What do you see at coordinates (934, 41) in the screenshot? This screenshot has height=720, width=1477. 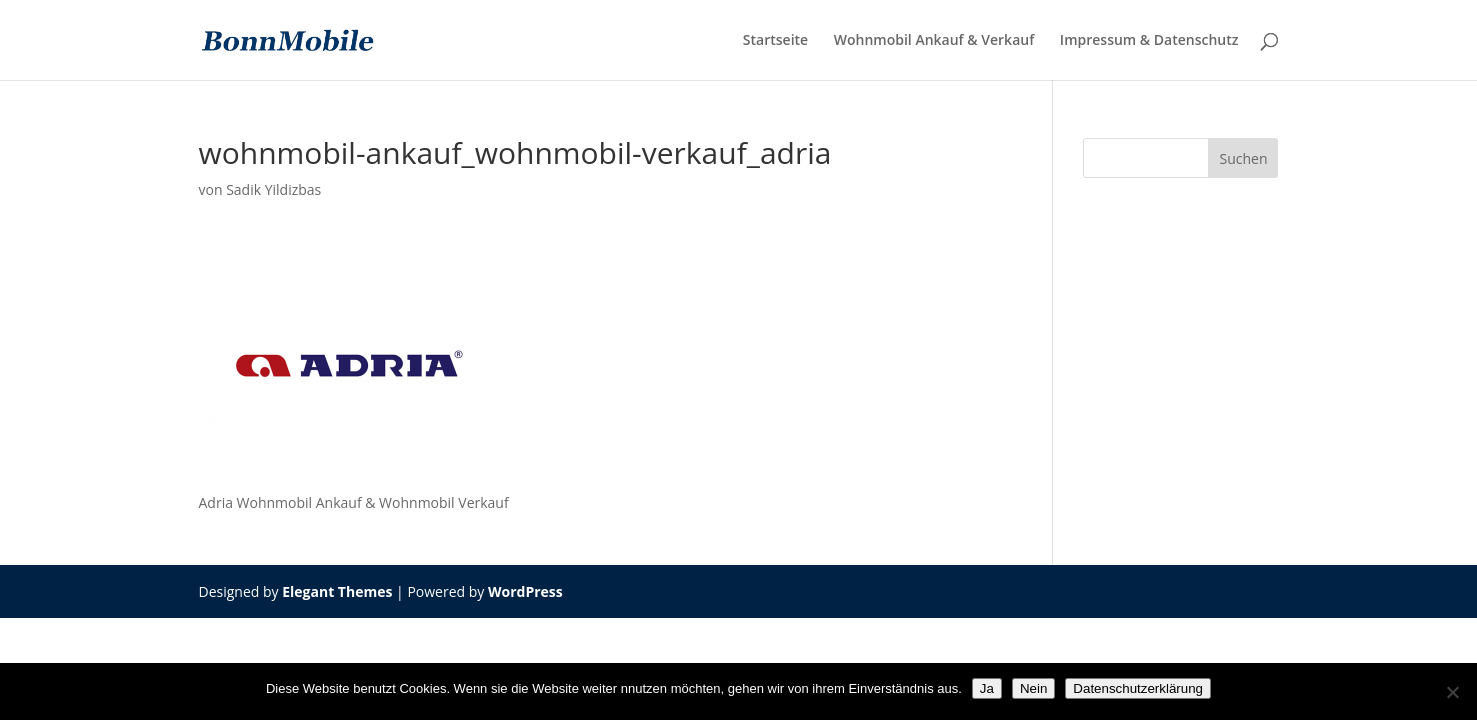 I see `Wohnmobil Ankauf & Verkauf` at bounding box center [934, 41].